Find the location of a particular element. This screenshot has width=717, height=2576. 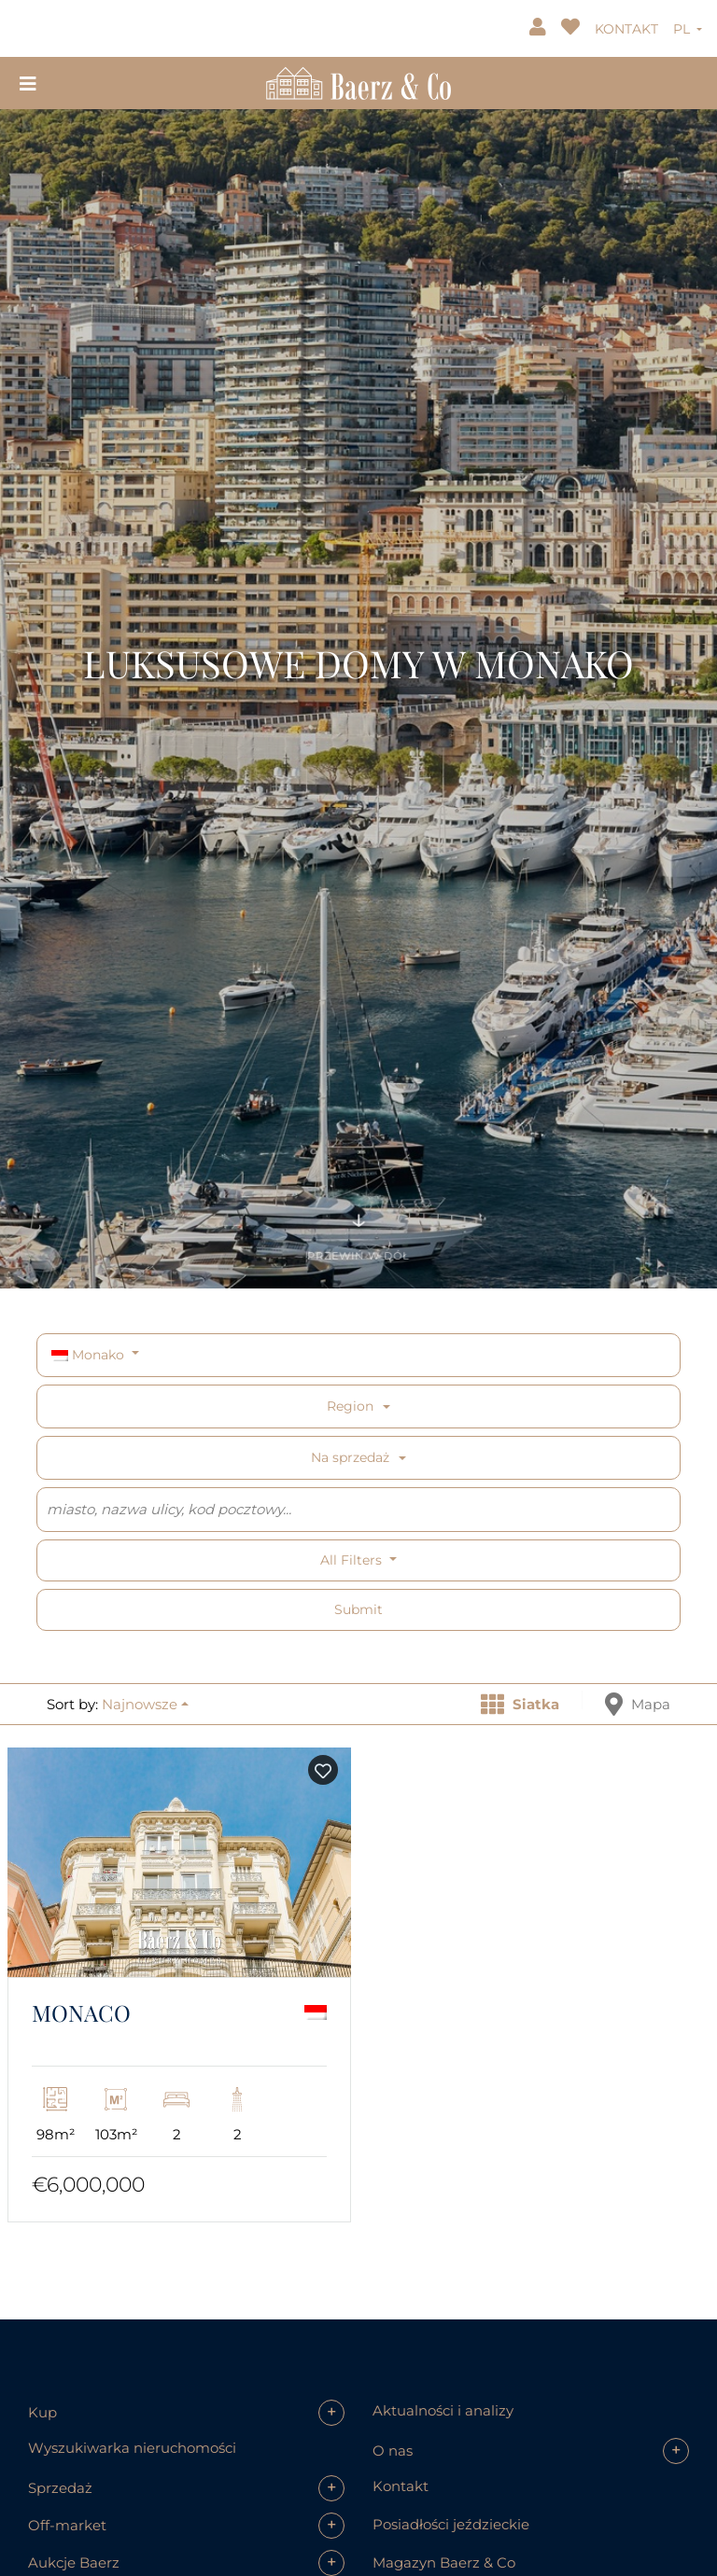

Submit is located at coordinates (358, 1609).